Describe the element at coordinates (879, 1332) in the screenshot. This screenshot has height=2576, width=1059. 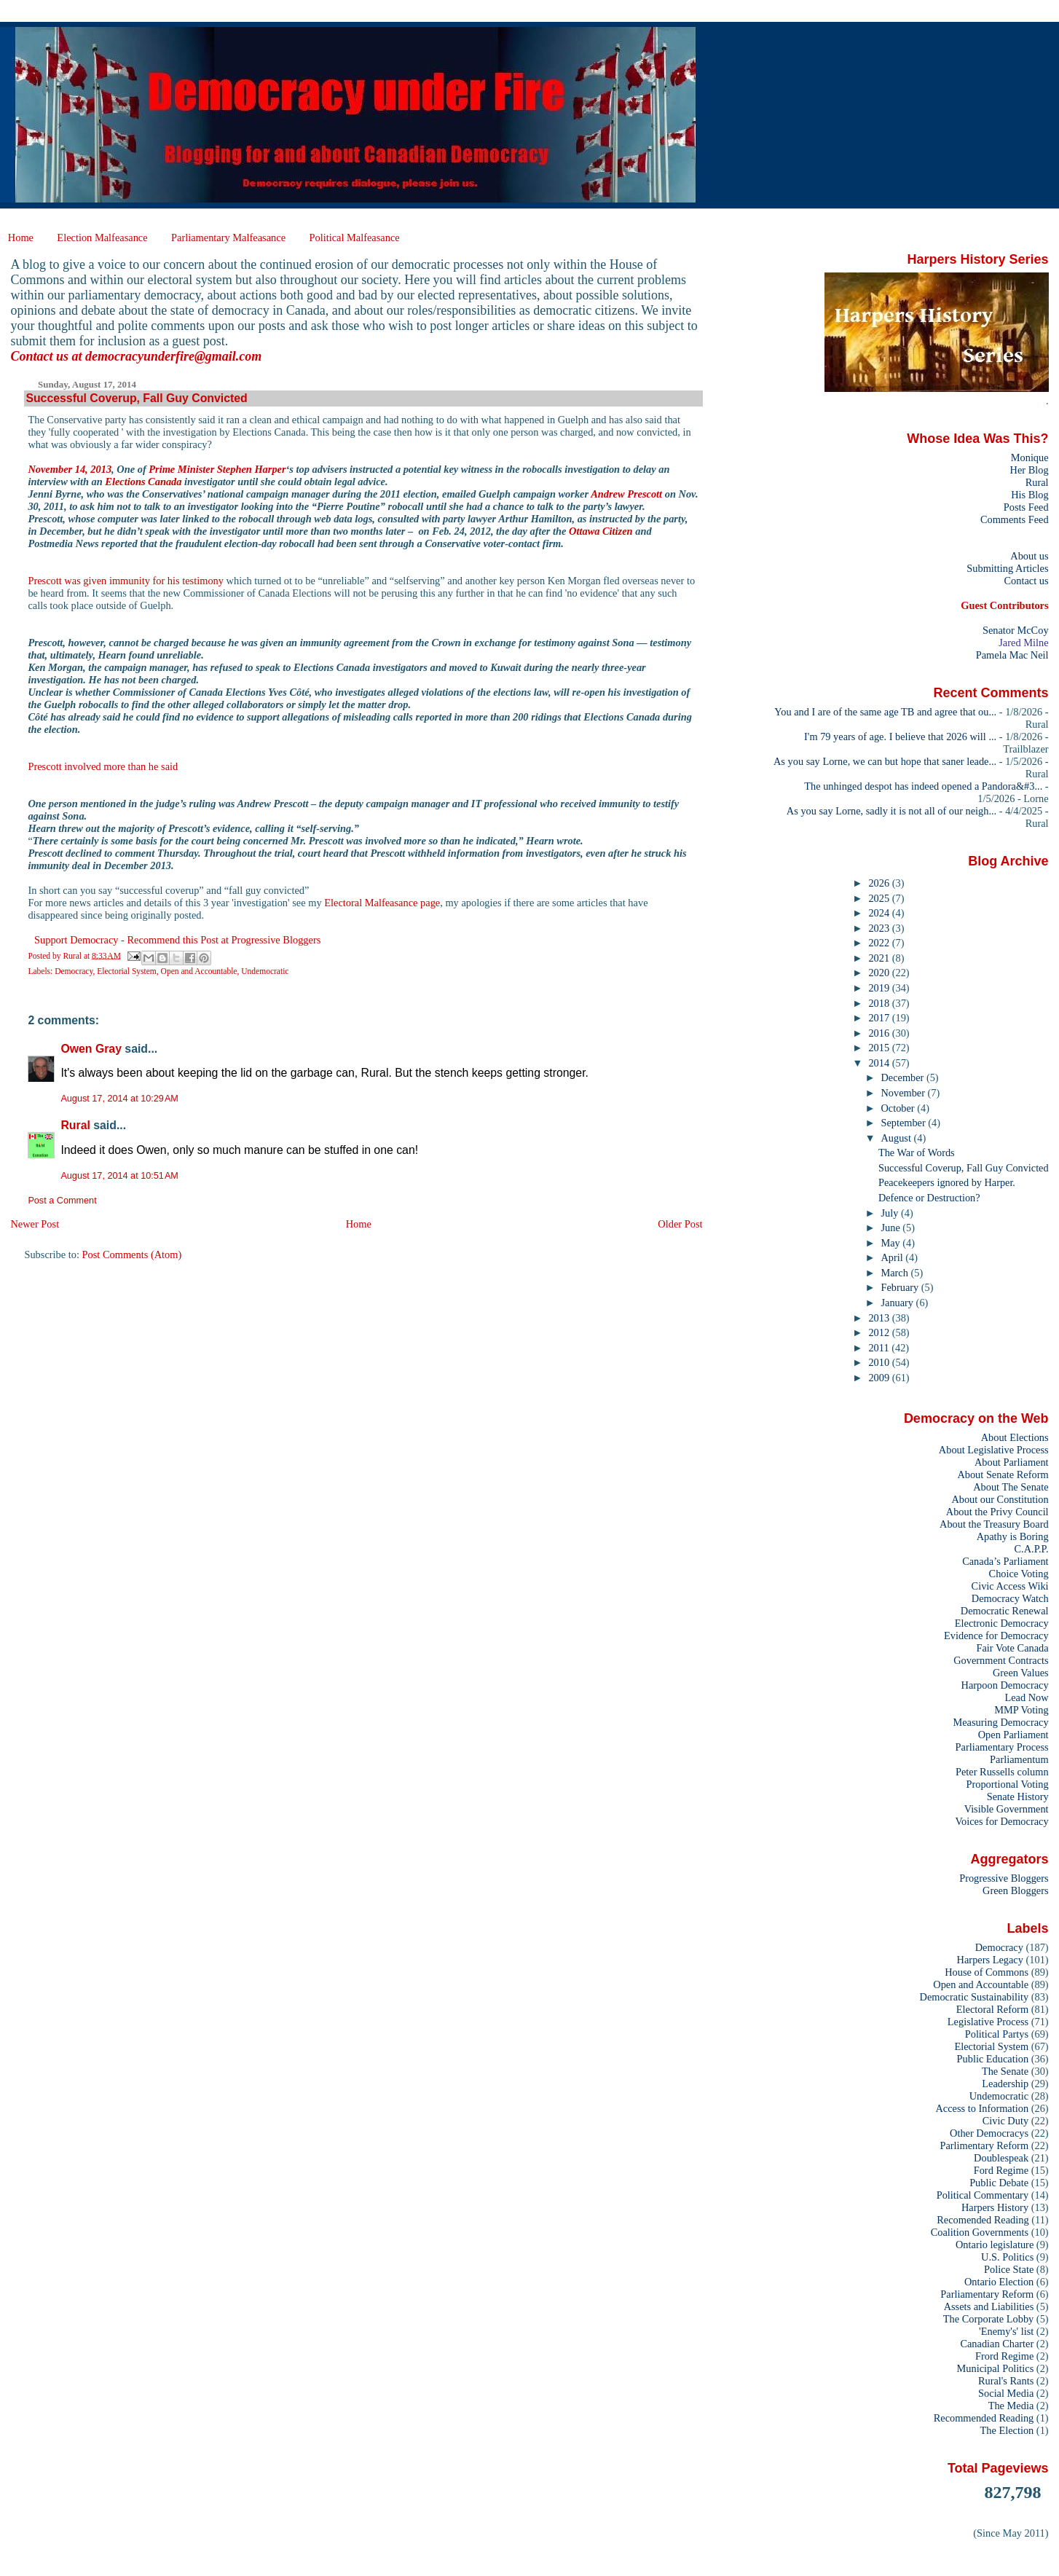
I see `2012` at that location.